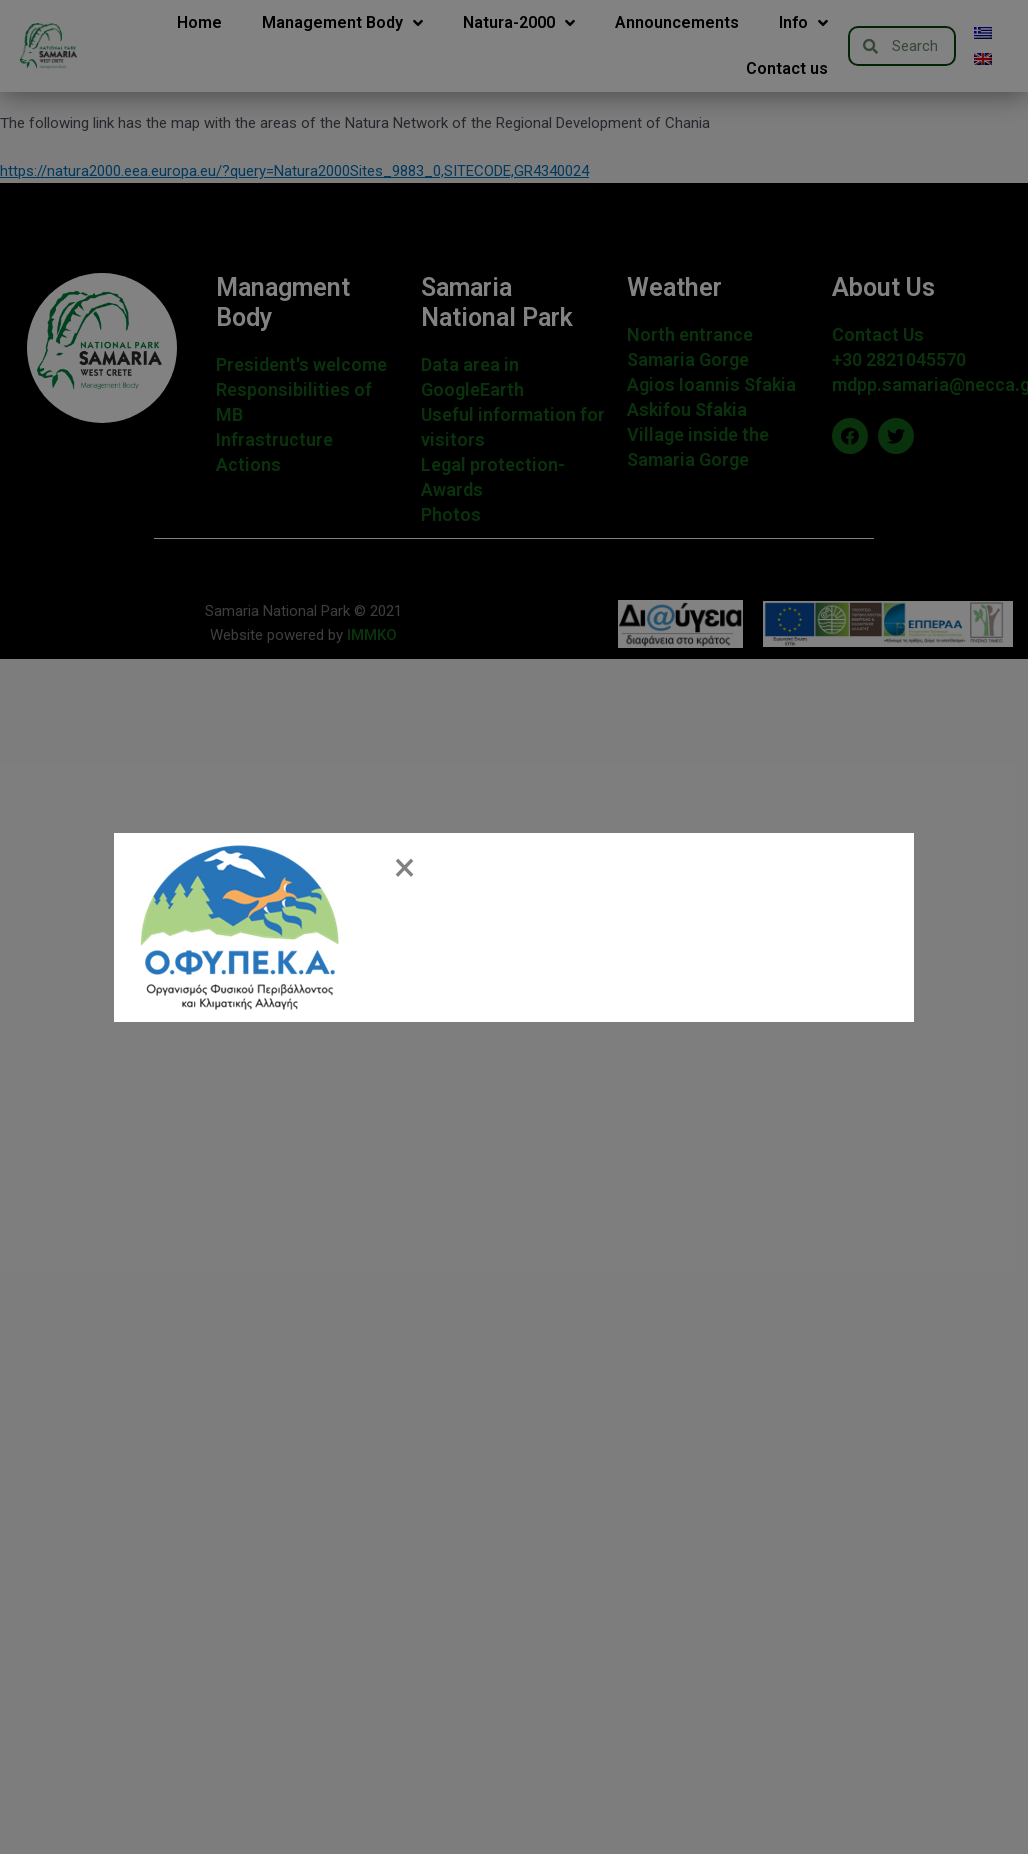 Image resolution: width=1028 pixels, height=1854 pixels. I want to click on Contact us, so click(787, 68).